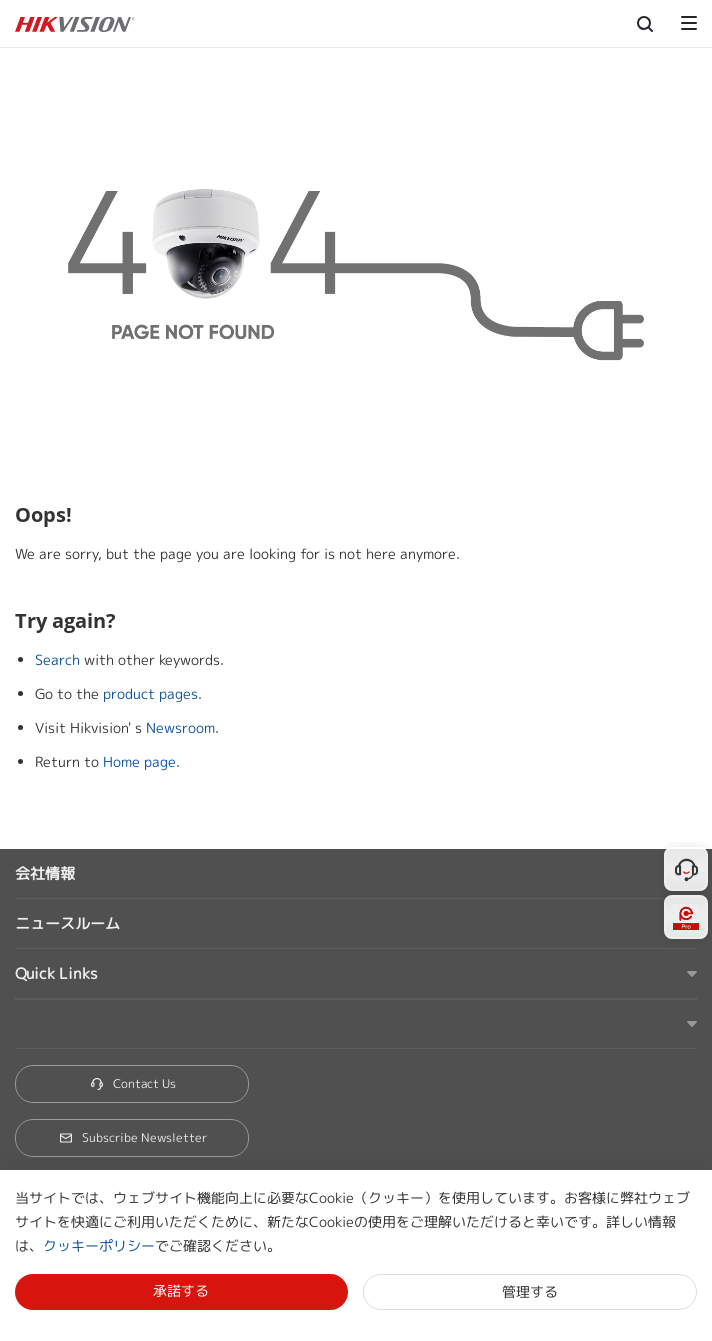 This screenshot has height=1341, width=712. Describe the element at coordinates (56, 973) in the screenshot. I see `Quick Links` at that location.